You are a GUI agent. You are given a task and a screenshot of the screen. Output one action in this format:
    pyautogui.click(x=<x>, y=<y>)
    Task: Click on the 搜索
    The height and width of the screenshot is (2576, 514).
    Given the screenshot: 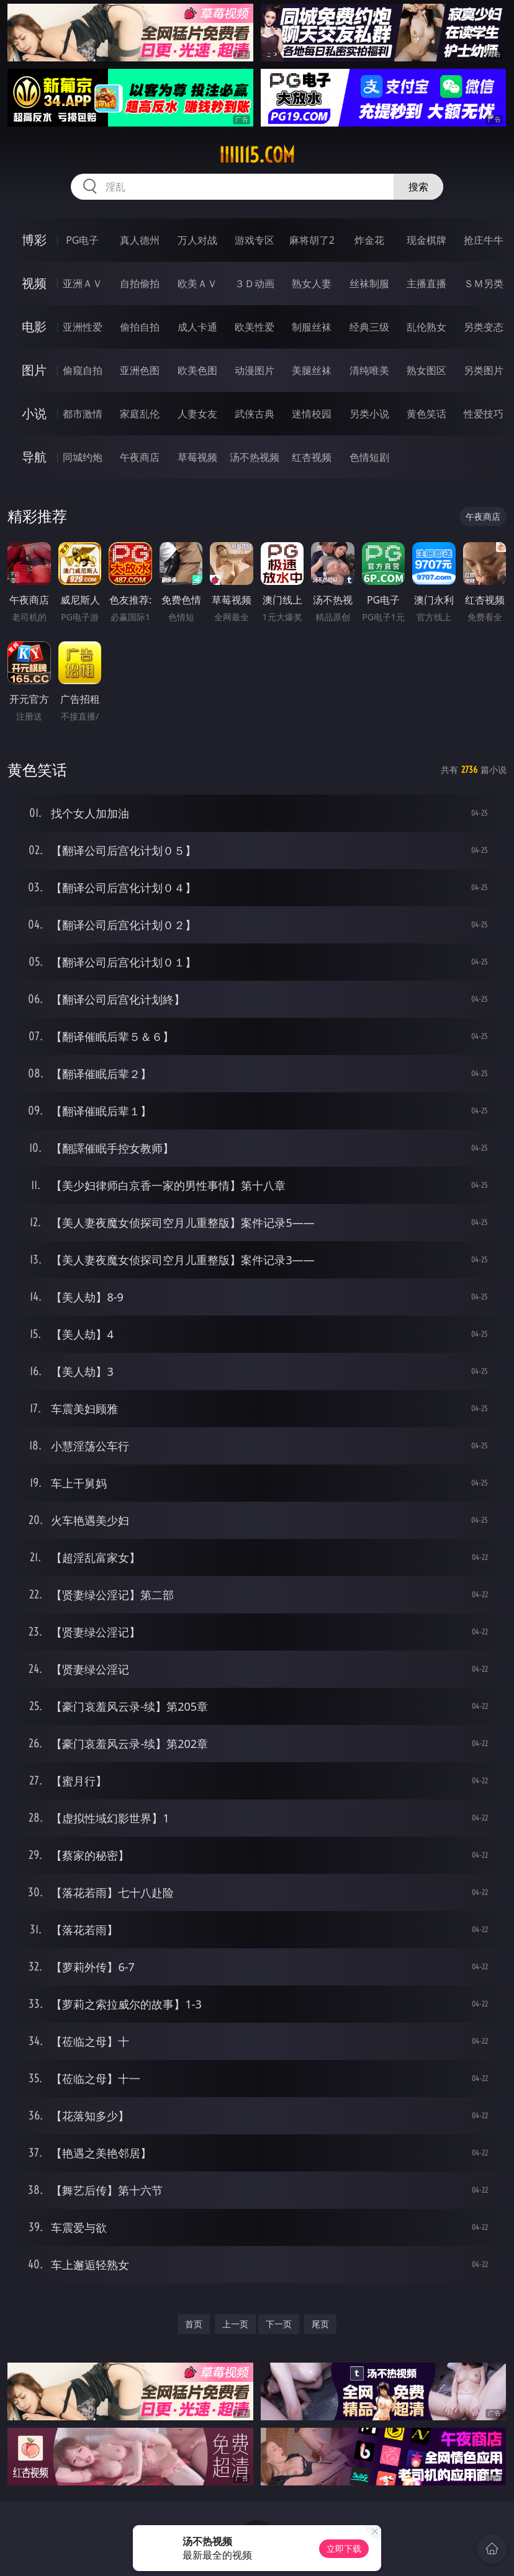 What is the action you would take?
    pyautogui.click(x=418, y=187)
    